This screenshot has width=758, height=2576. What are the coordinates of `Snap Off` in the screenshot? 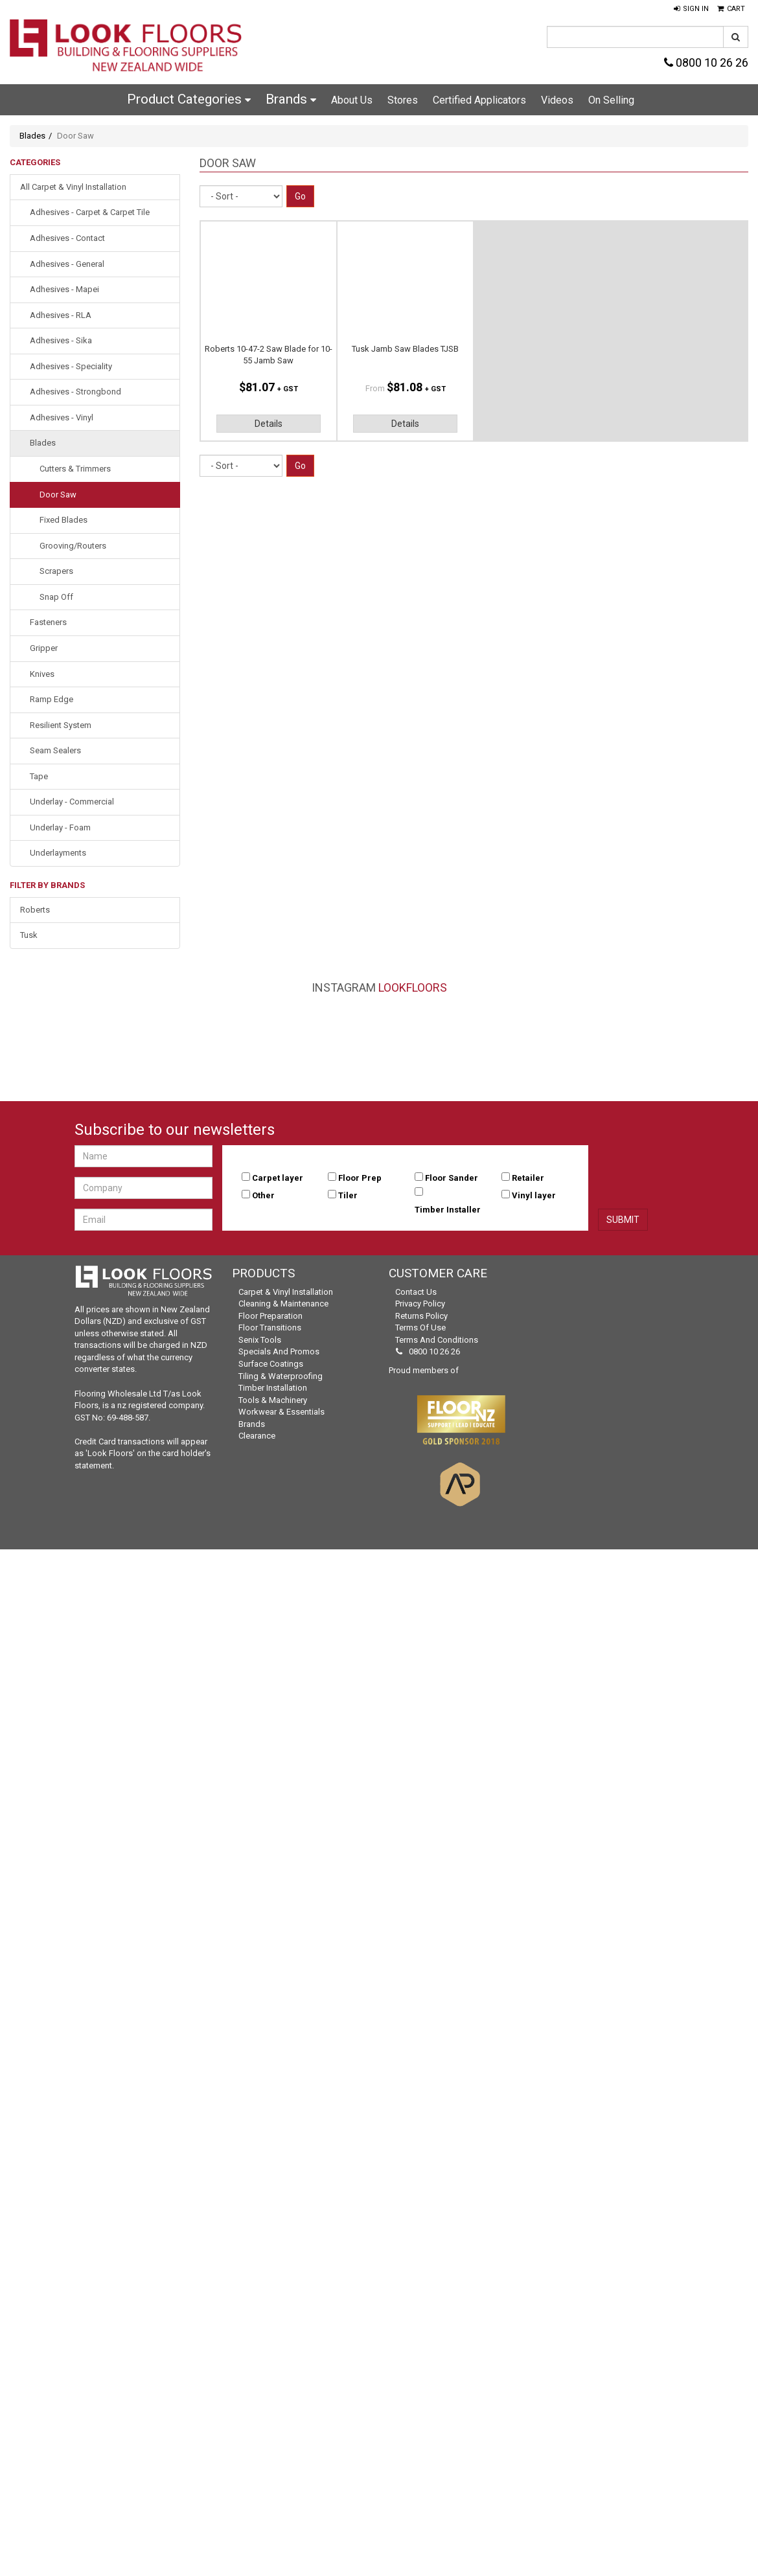 It's located at (56, 597).